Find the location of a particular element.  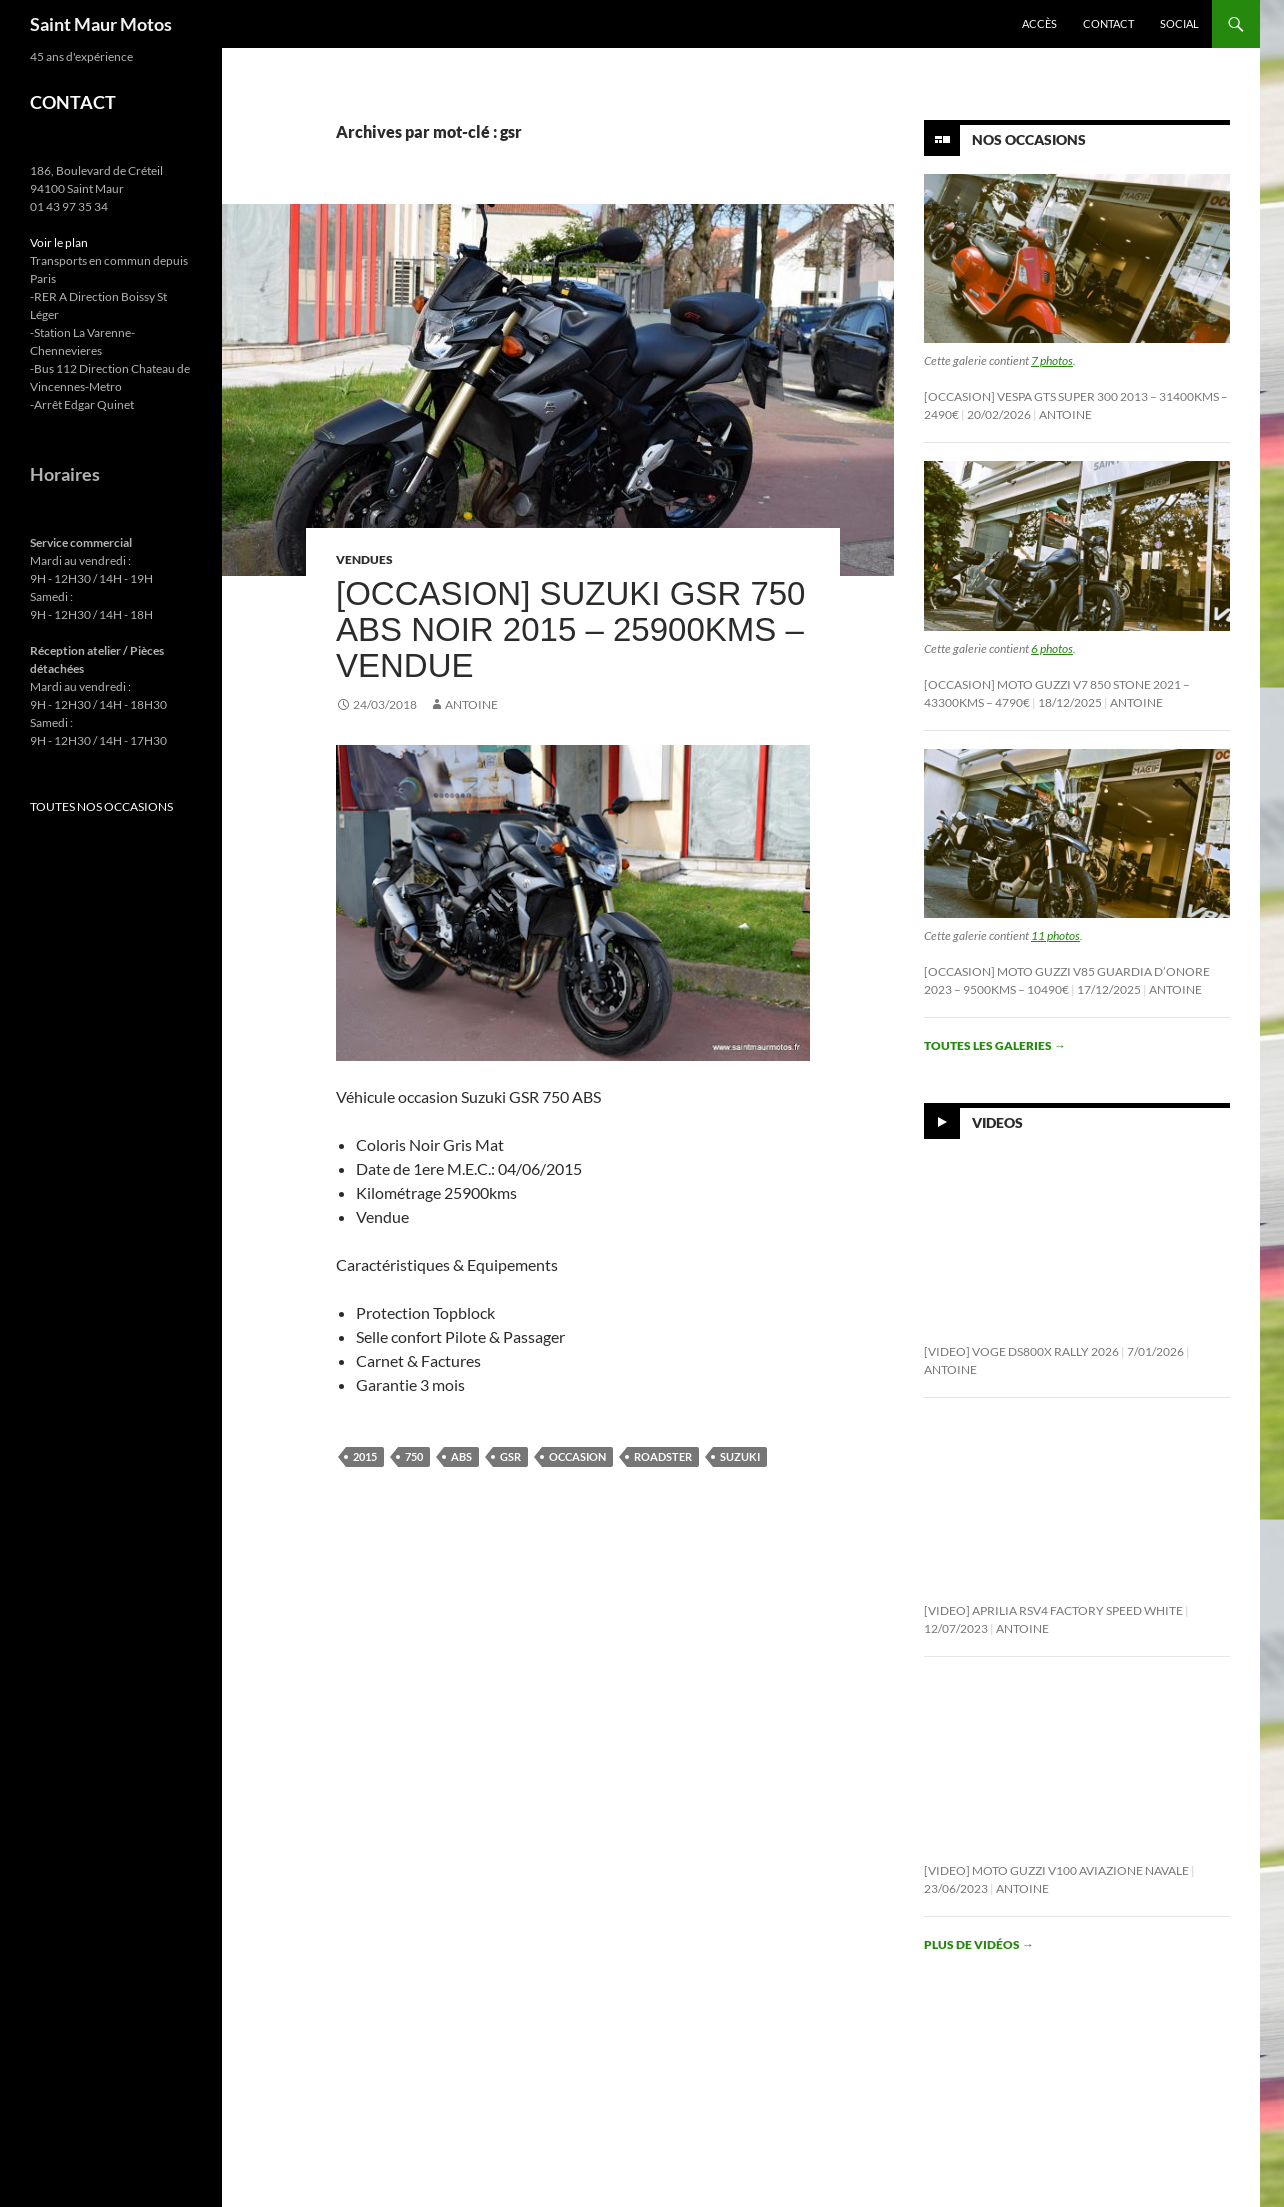

Toutes les galeries is located at coordinates (995, 1045).